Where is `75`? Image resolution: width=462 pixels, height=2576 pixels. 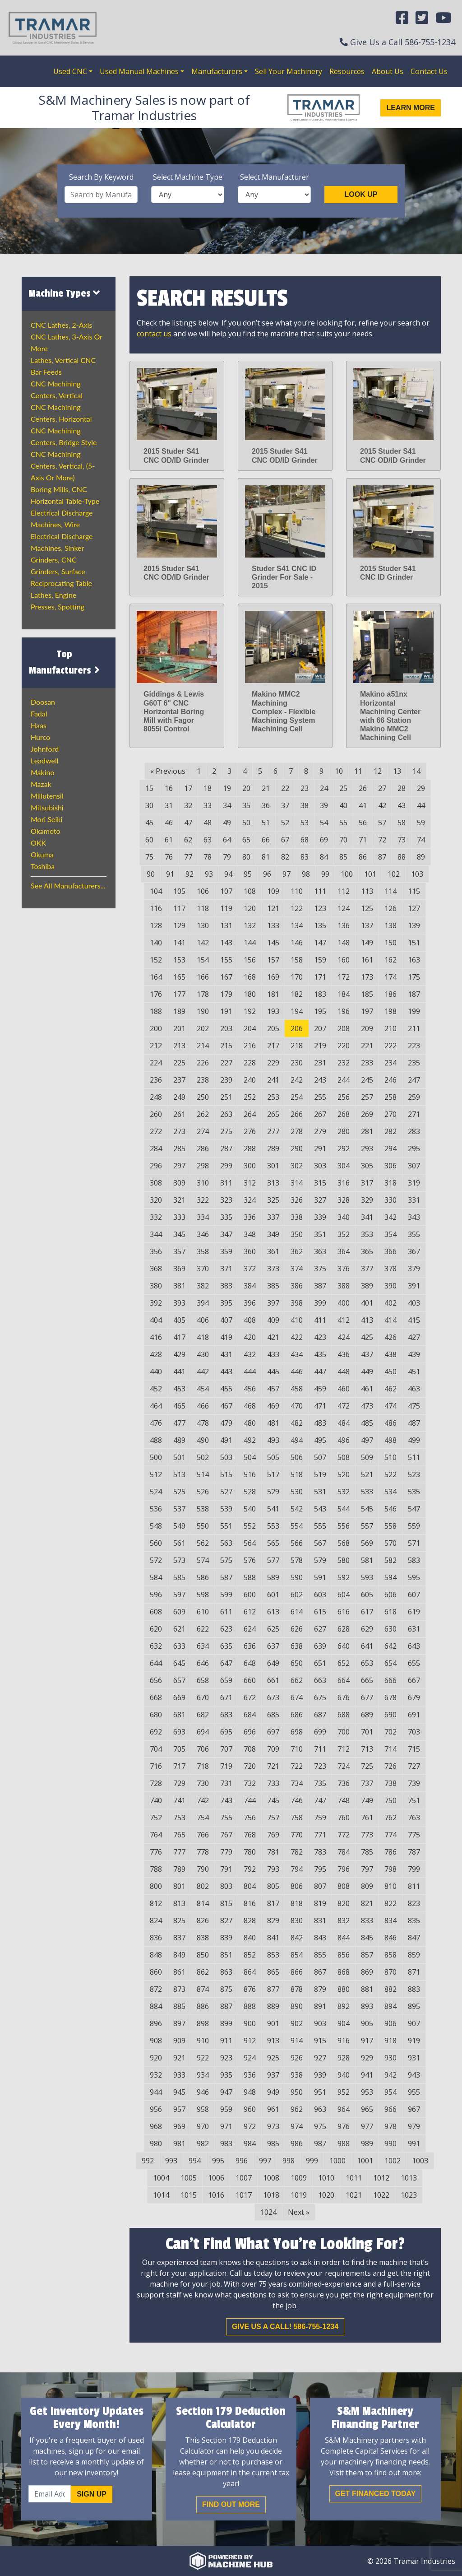 75 is located at coordinates (149, 857).